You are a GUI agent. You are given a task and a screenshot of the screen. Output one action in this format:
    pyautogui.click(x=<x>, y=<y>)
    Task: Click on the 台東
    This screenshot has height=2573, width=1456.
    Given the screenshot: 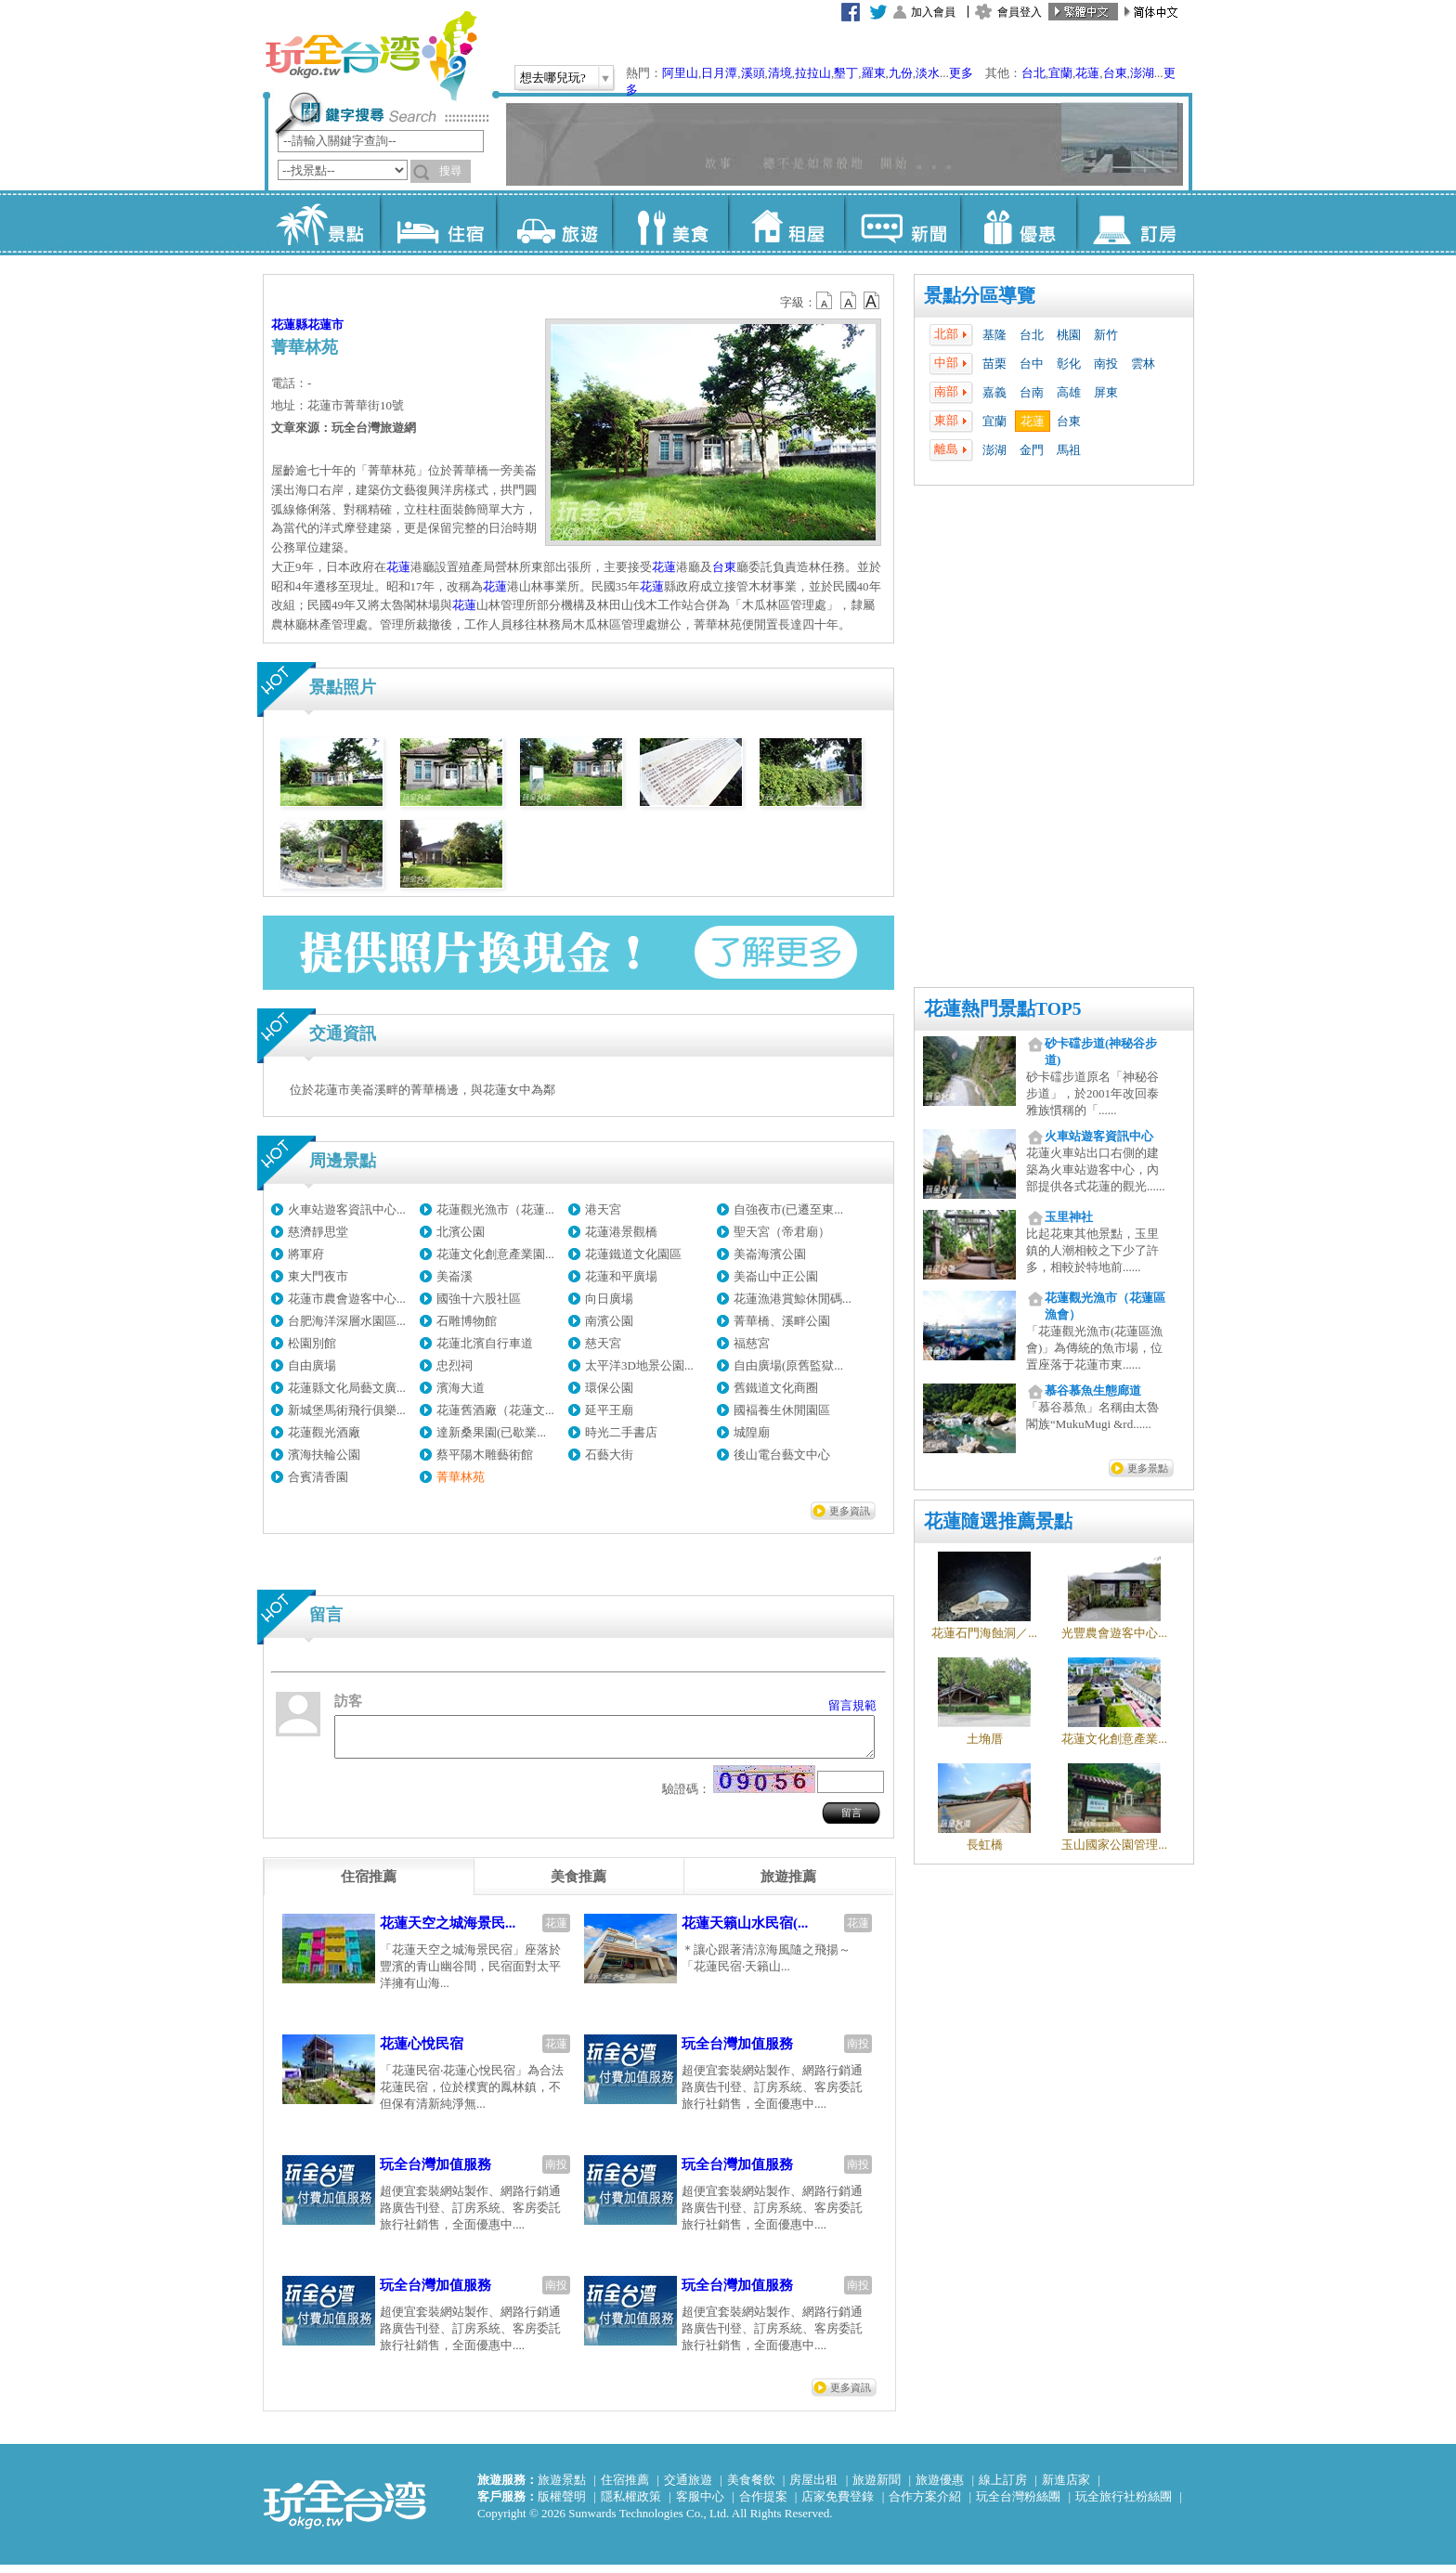 What is the action you would take?
    pyautogui.click(x=1115, y=73)
    